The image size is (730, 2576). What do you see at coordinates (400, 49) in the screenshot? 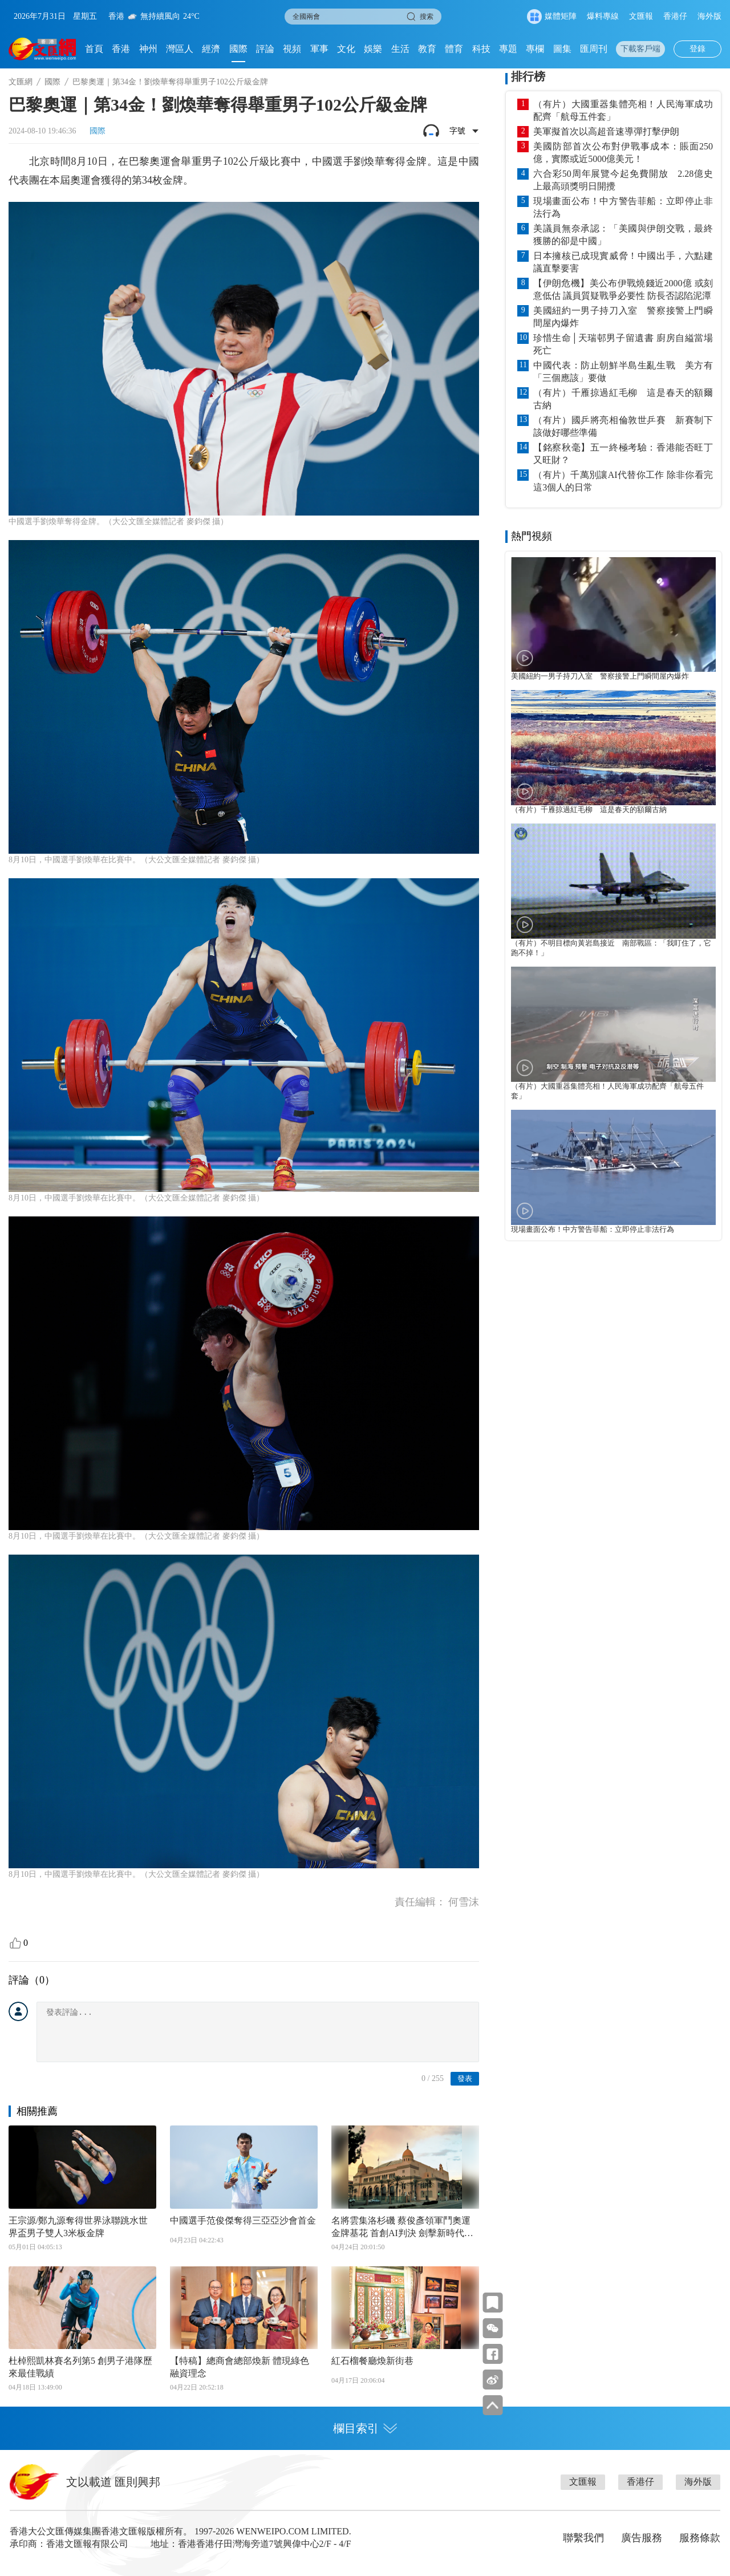
I see `生活` at bounding box center [400, 49].